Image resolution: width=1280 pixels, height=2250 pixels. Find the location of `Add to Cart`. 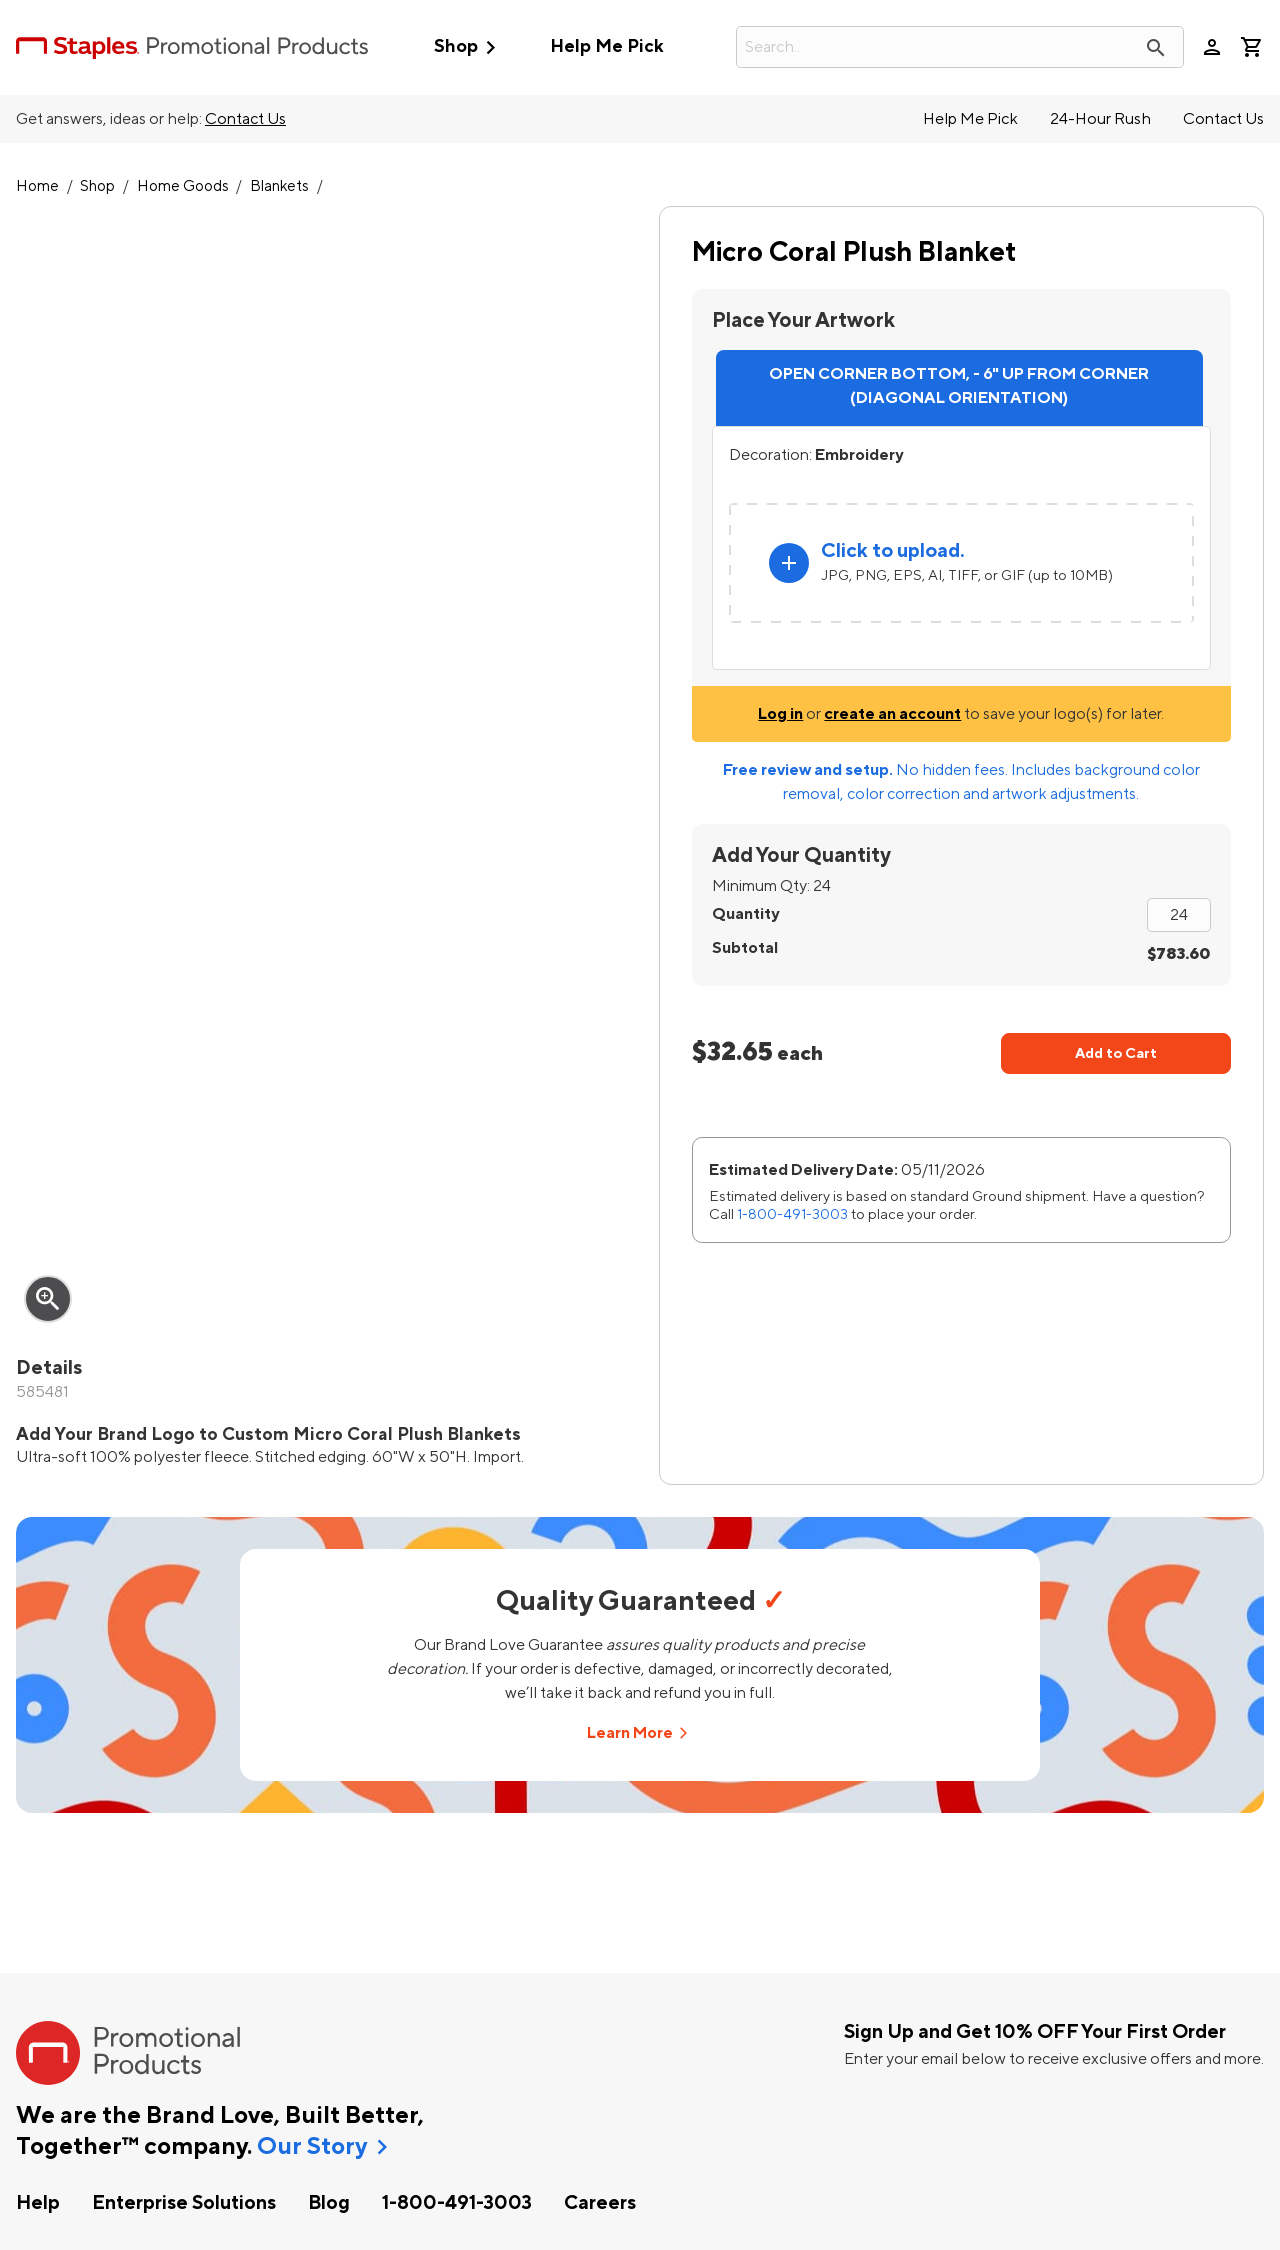

Add to Cart is located at coordinates (1116, 1053).